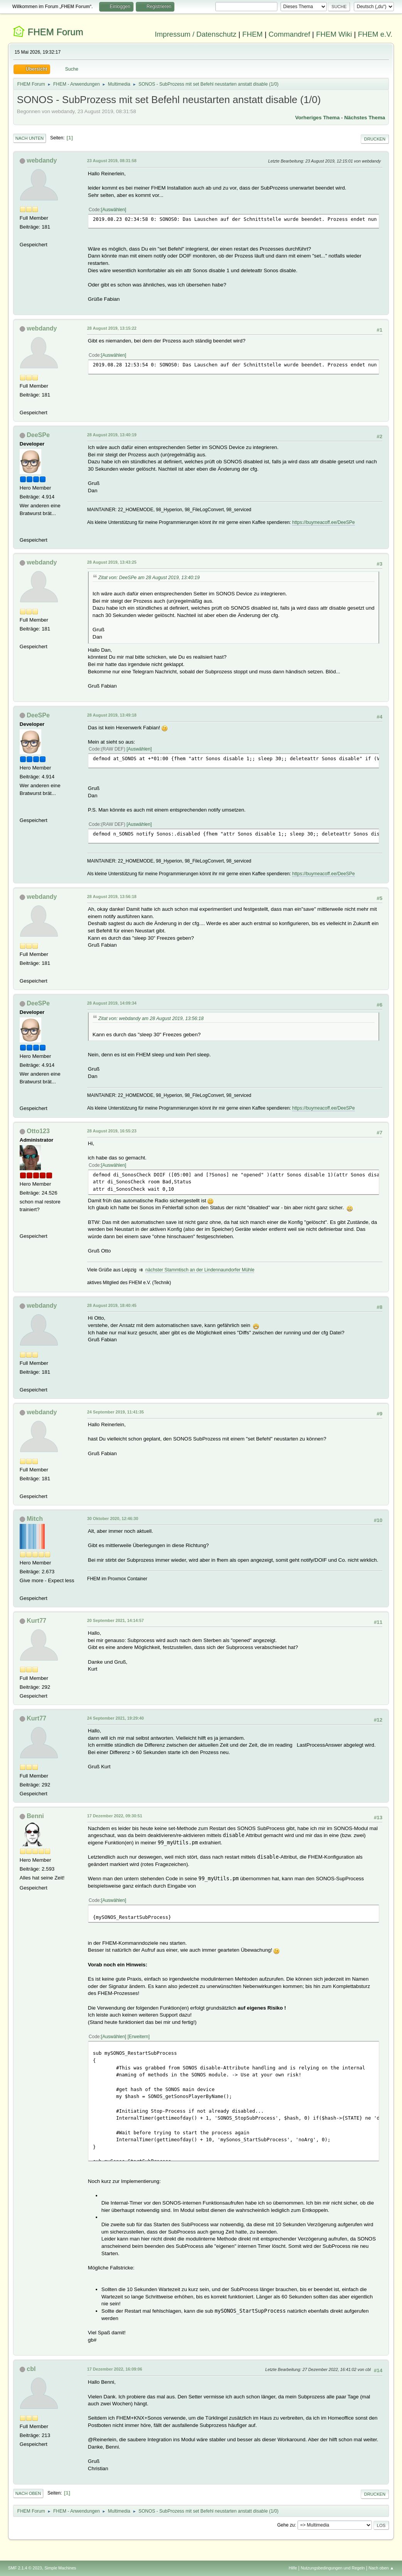  What do you see at coordinates (317, 117) in the screenshot?
I see `Vorheriges Thema` at bounding box center [317, 117].